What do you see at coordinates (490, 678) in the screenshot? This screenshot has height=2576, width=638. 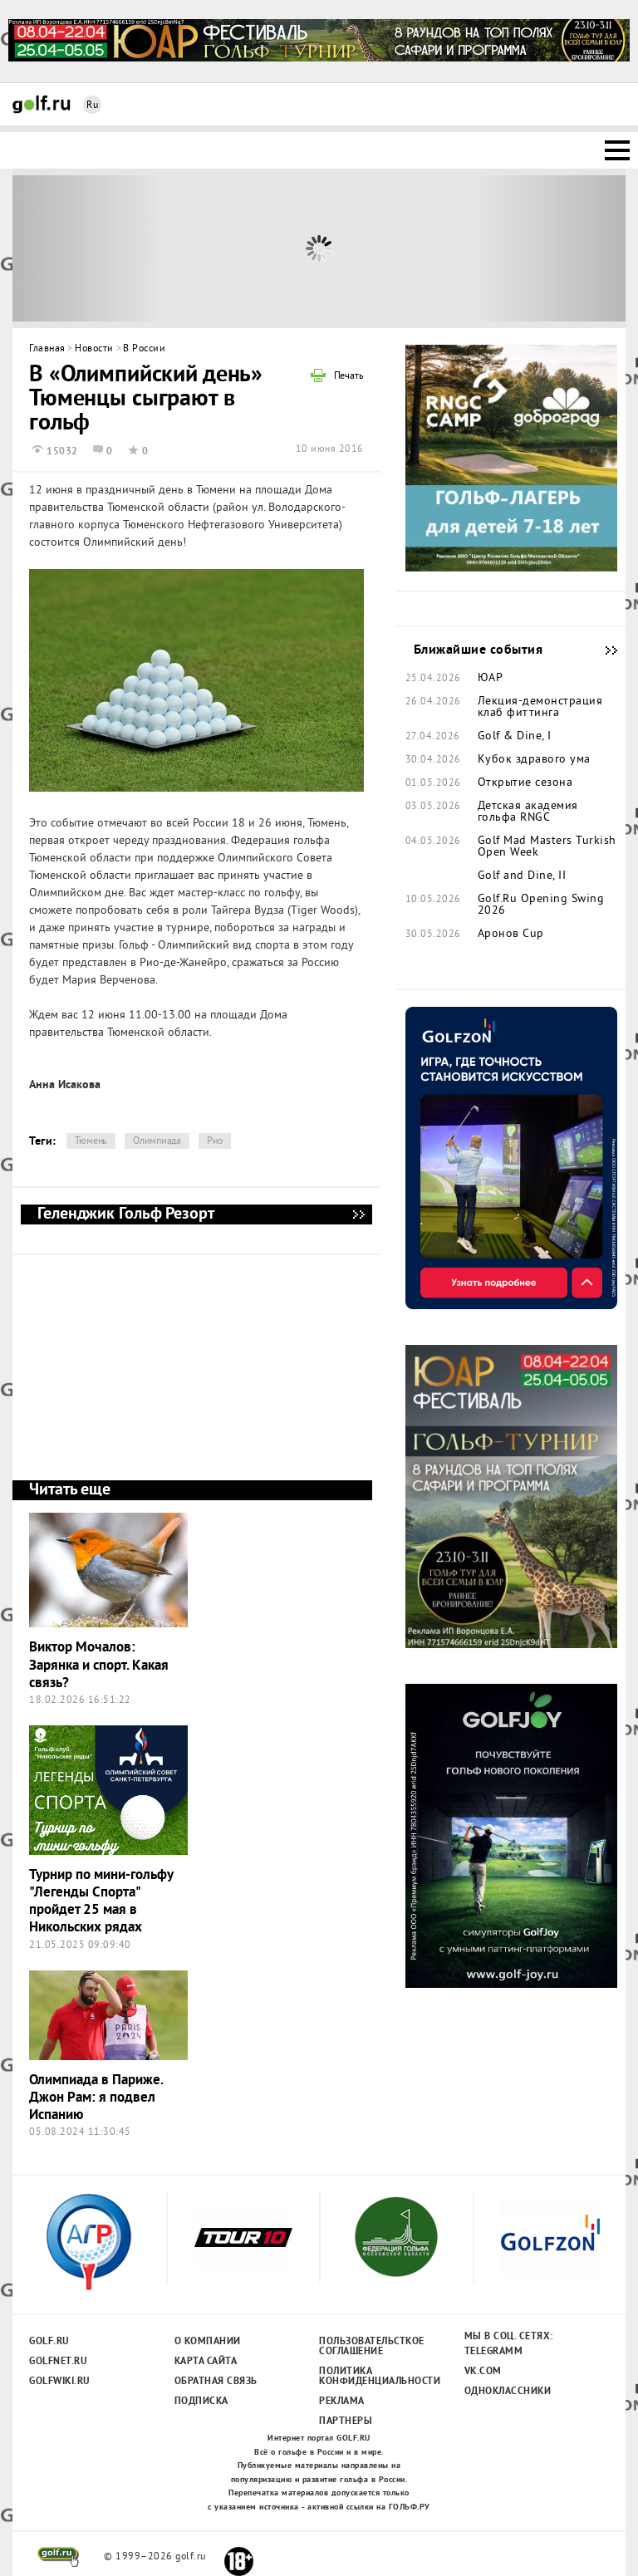 I see `ЮАР` at bounding box center [490, 678].